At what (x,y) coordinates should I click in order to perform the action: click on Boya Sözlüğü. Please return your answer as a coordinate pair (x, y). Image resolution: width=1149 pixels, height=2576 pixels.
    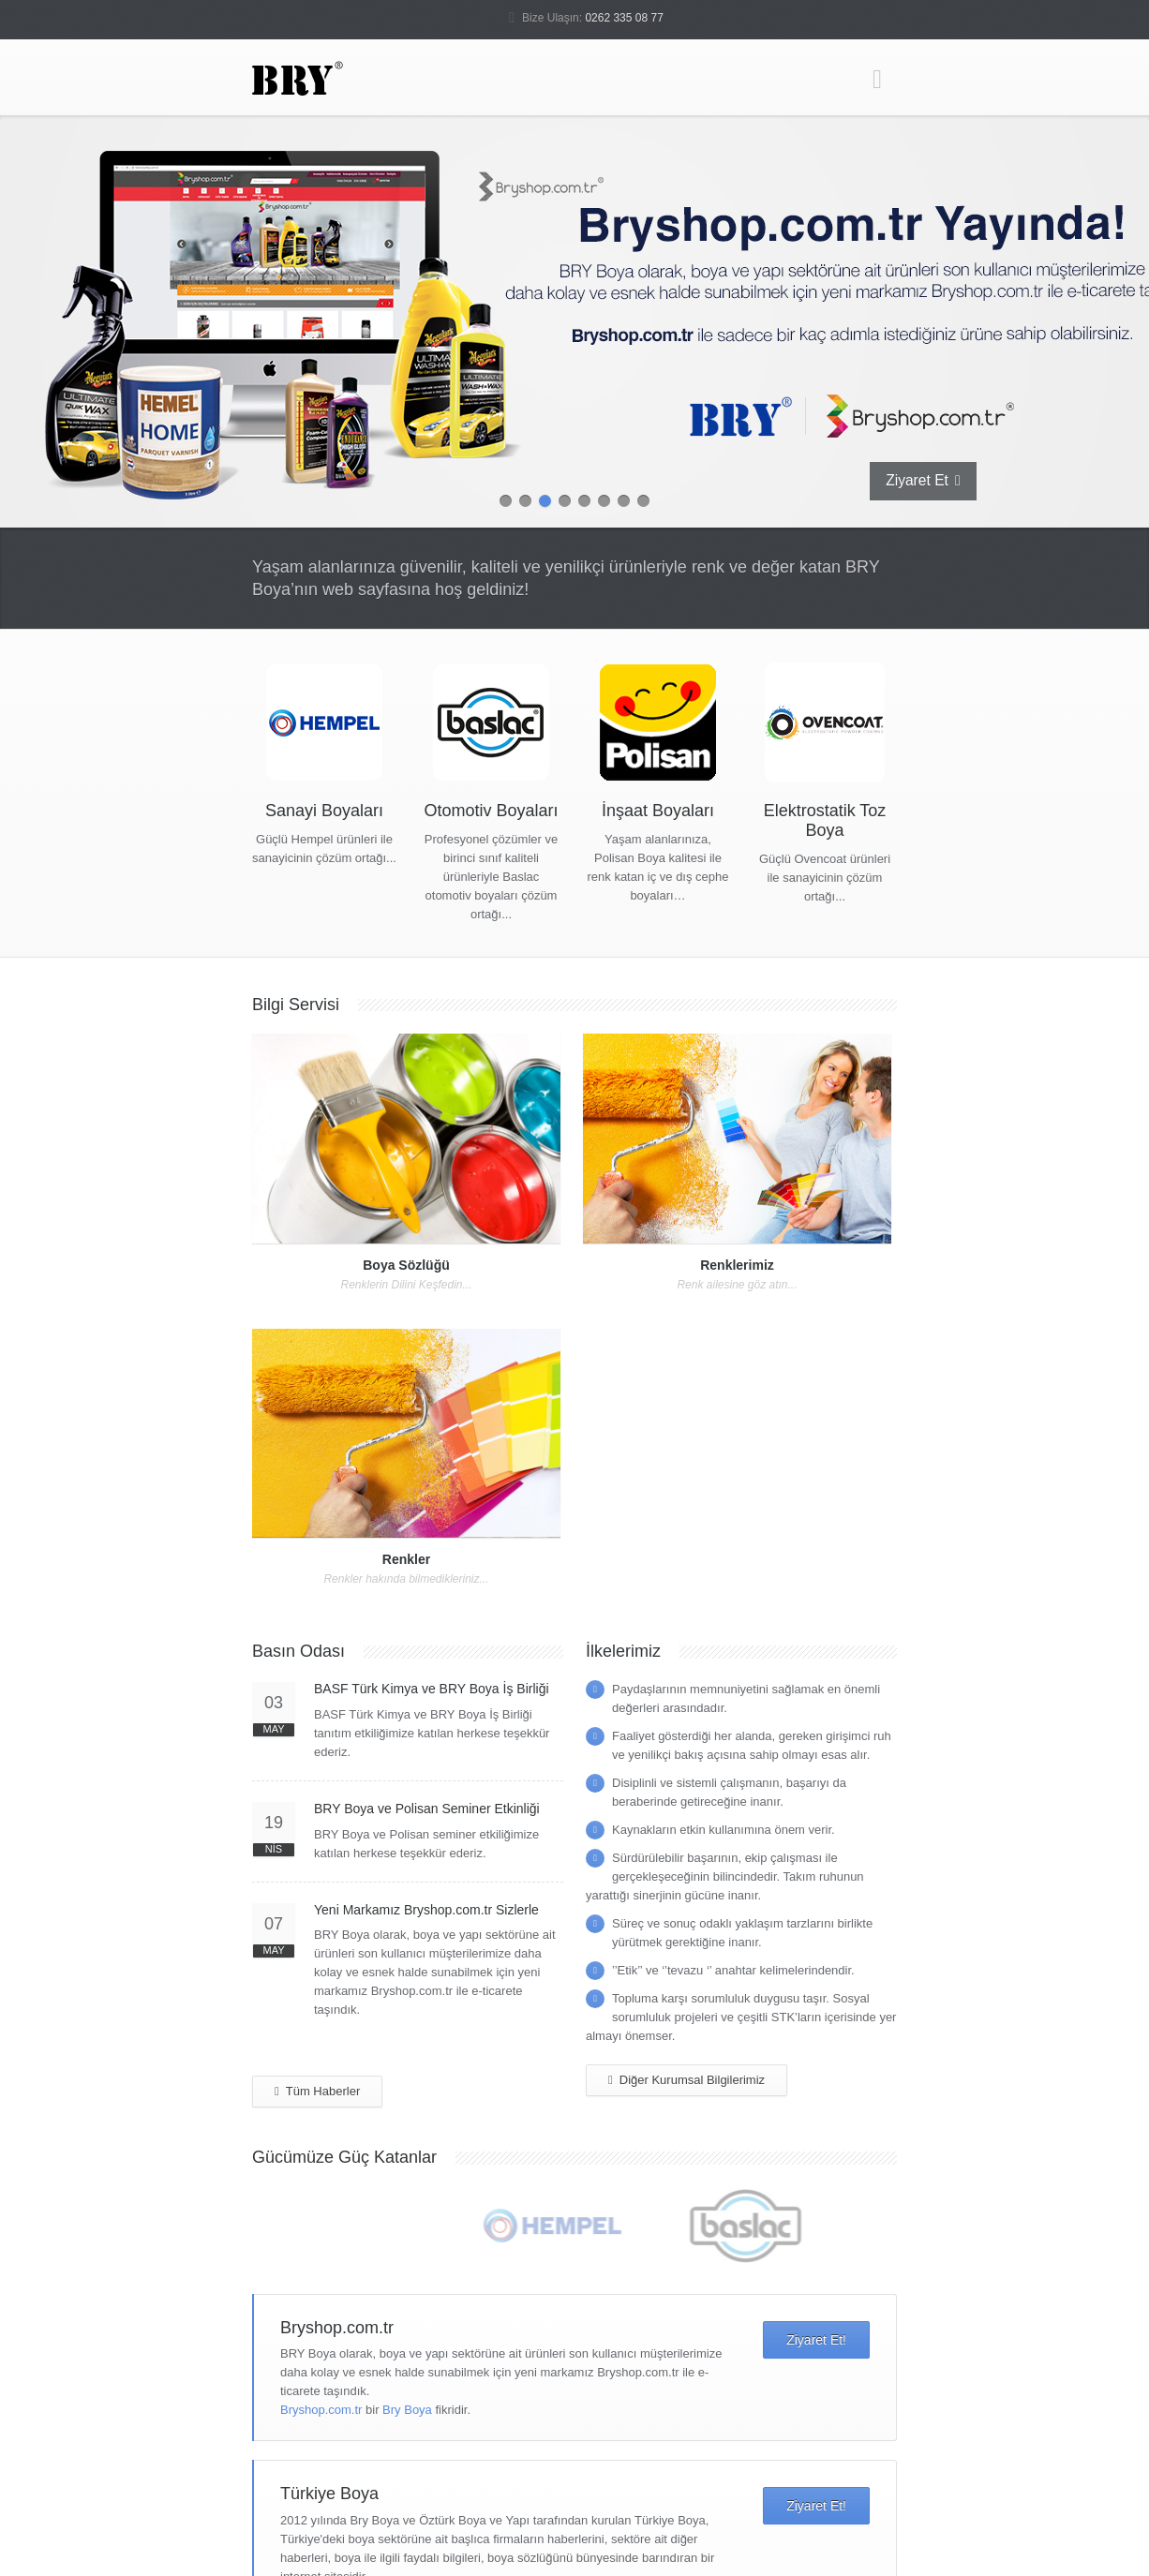
    Looking at the image, I should click on (406, 1265).